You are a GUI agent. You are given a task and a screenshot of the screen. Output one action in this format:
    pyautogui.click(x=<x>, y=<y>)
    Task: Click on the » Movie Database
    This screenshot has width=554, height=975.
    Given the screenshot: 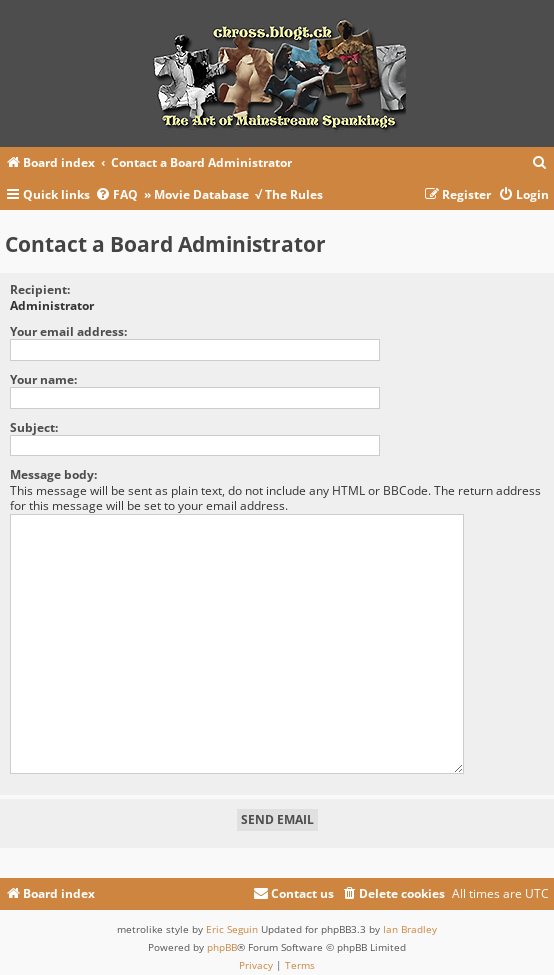 What is the action you would take?
    pyautogui.click(x=196, y=194)
    